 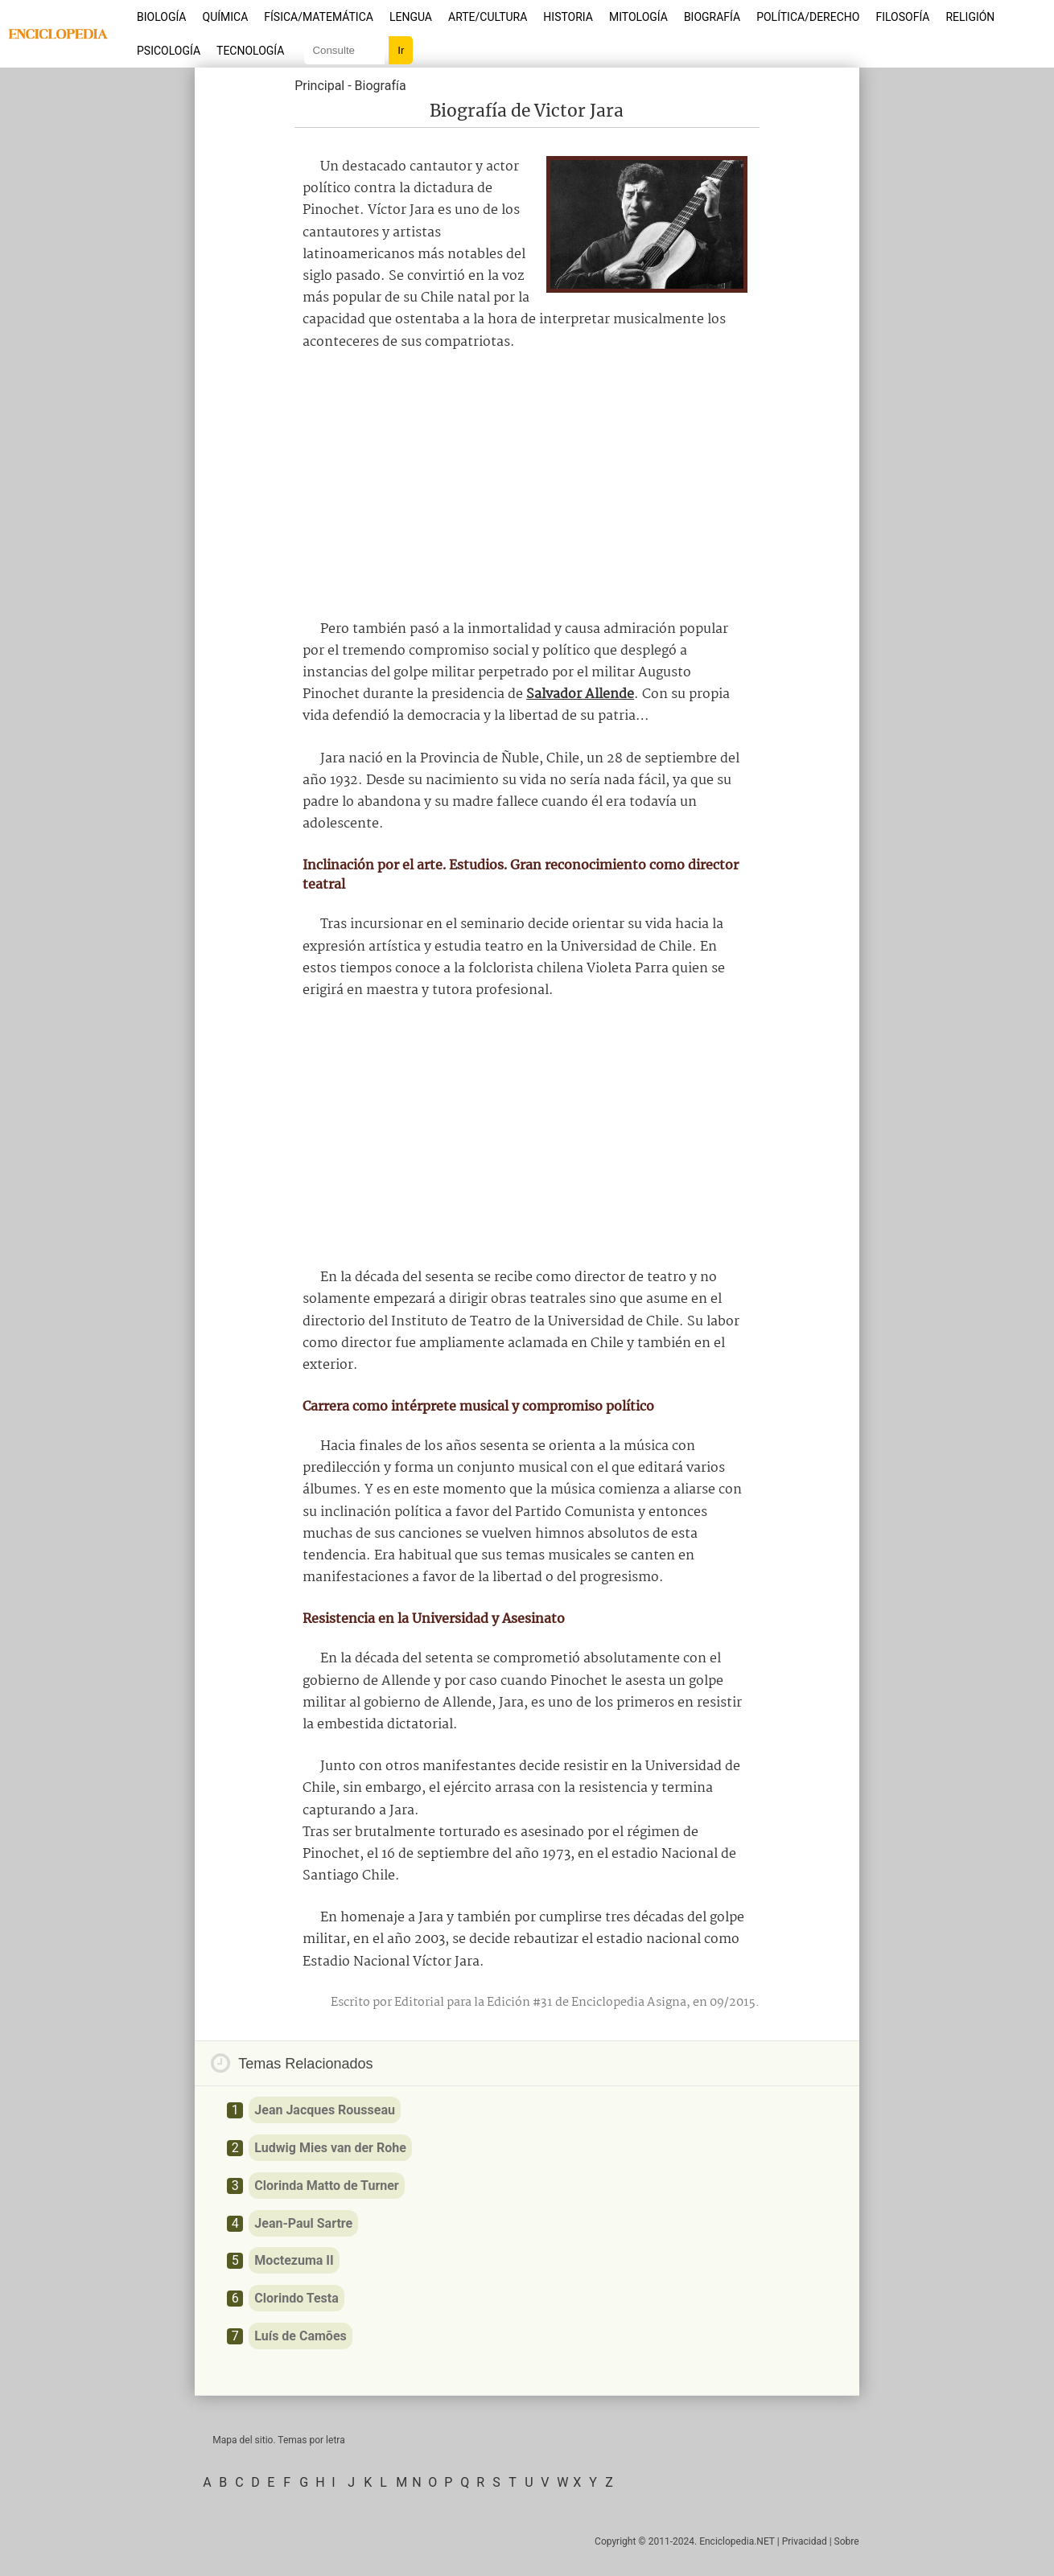 I want to click on Biología, so click(x=162, y=16).